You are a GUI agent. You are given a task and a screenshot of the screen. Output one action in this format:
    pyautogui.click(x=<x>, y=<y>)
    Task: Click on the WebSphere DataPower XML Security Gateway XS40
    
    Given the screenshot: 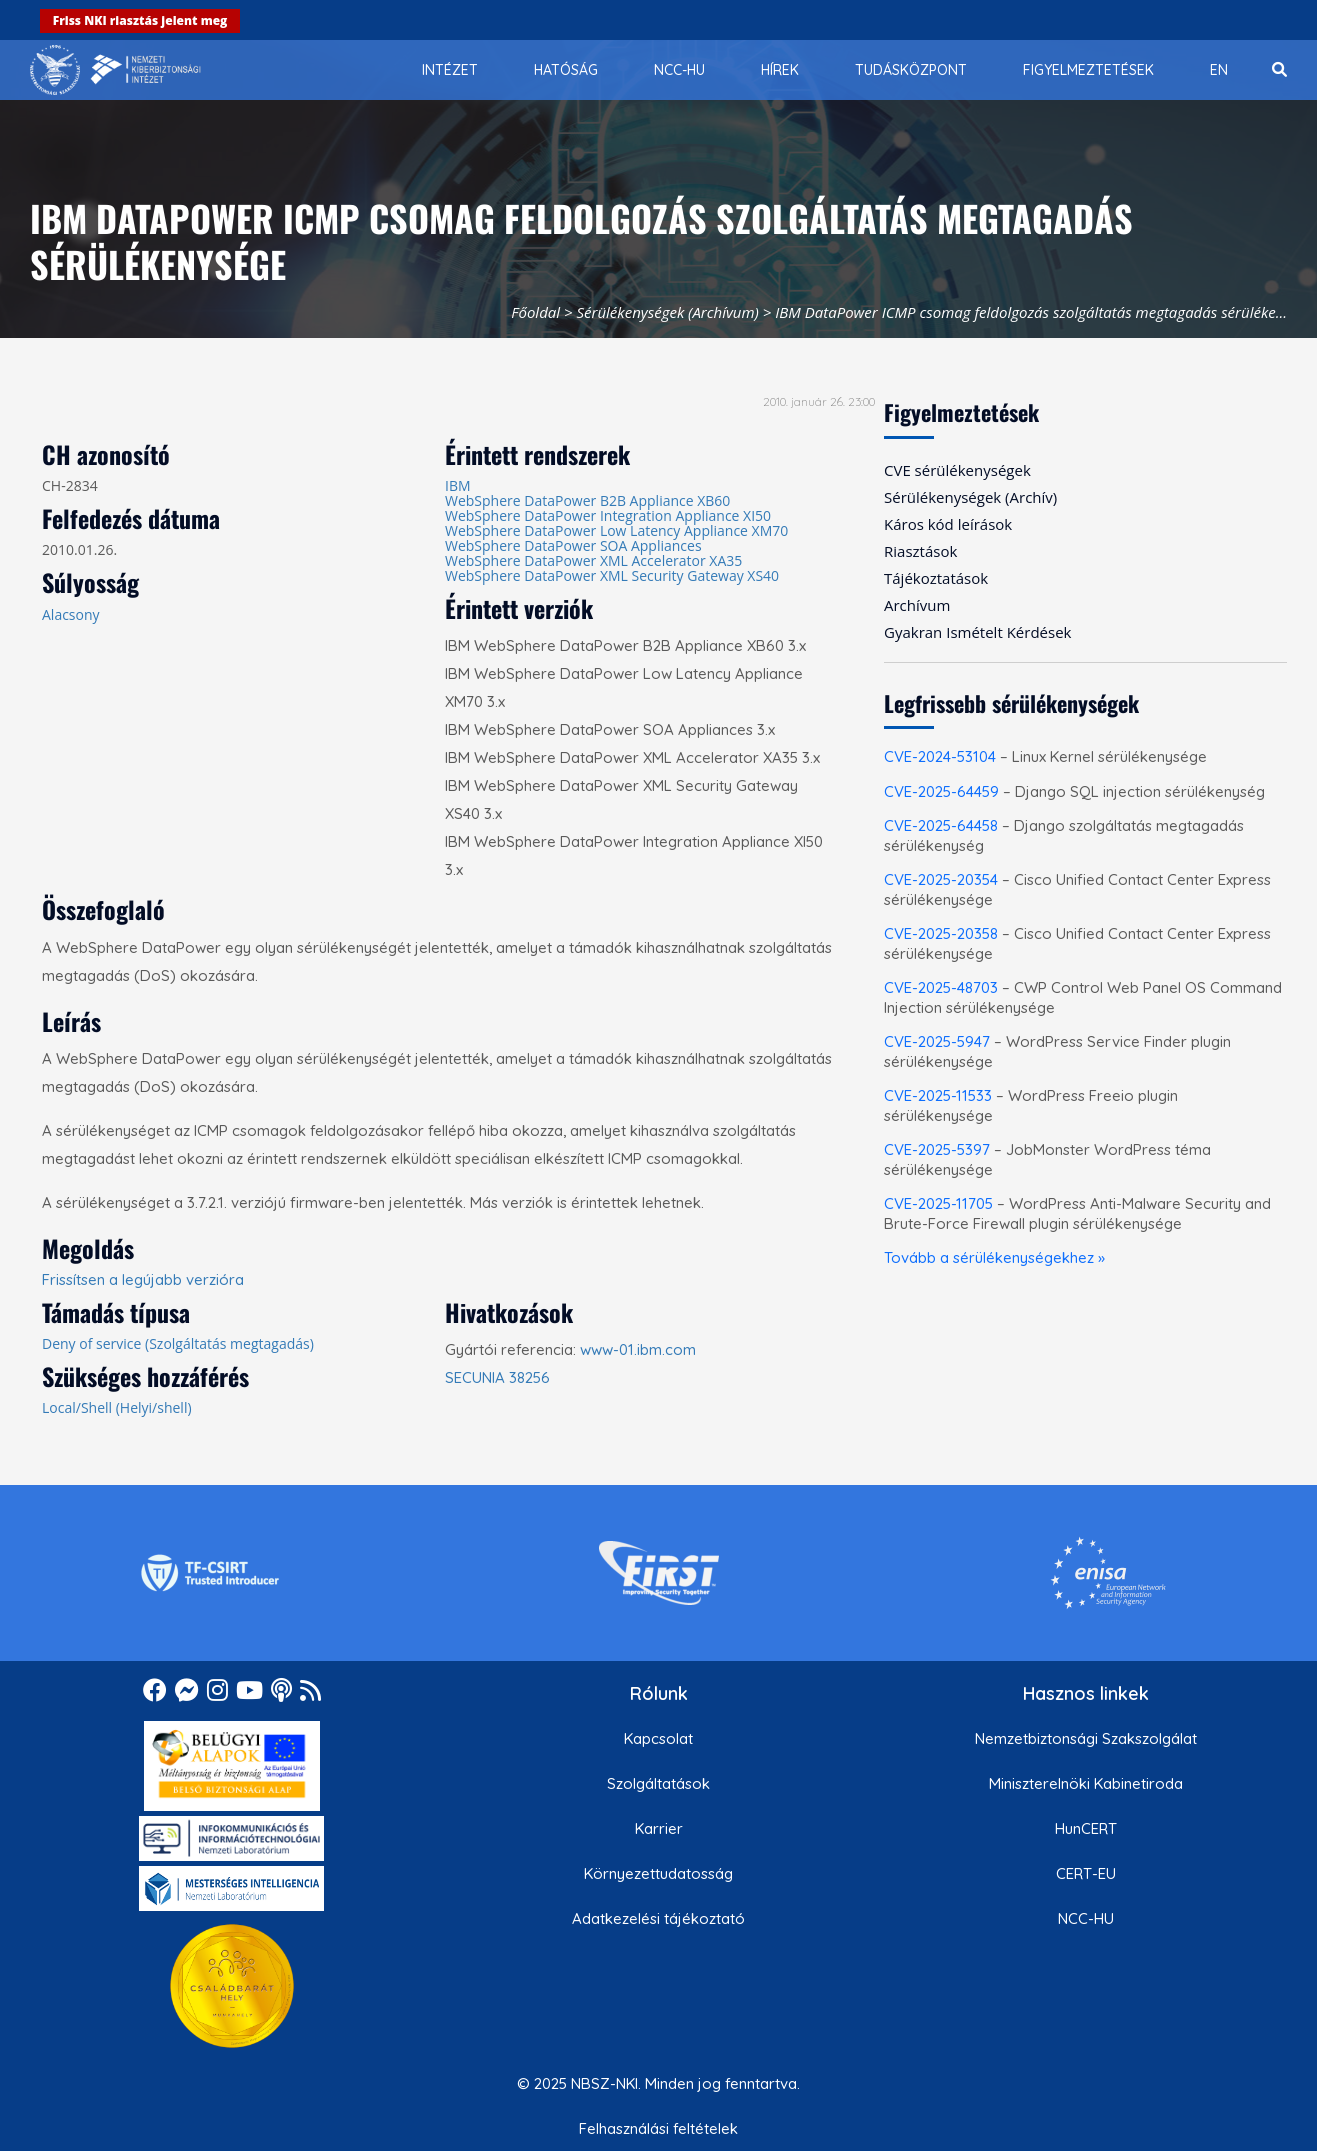 What is the action you would take?
    pyautogui.click(x=612, y=575)
    